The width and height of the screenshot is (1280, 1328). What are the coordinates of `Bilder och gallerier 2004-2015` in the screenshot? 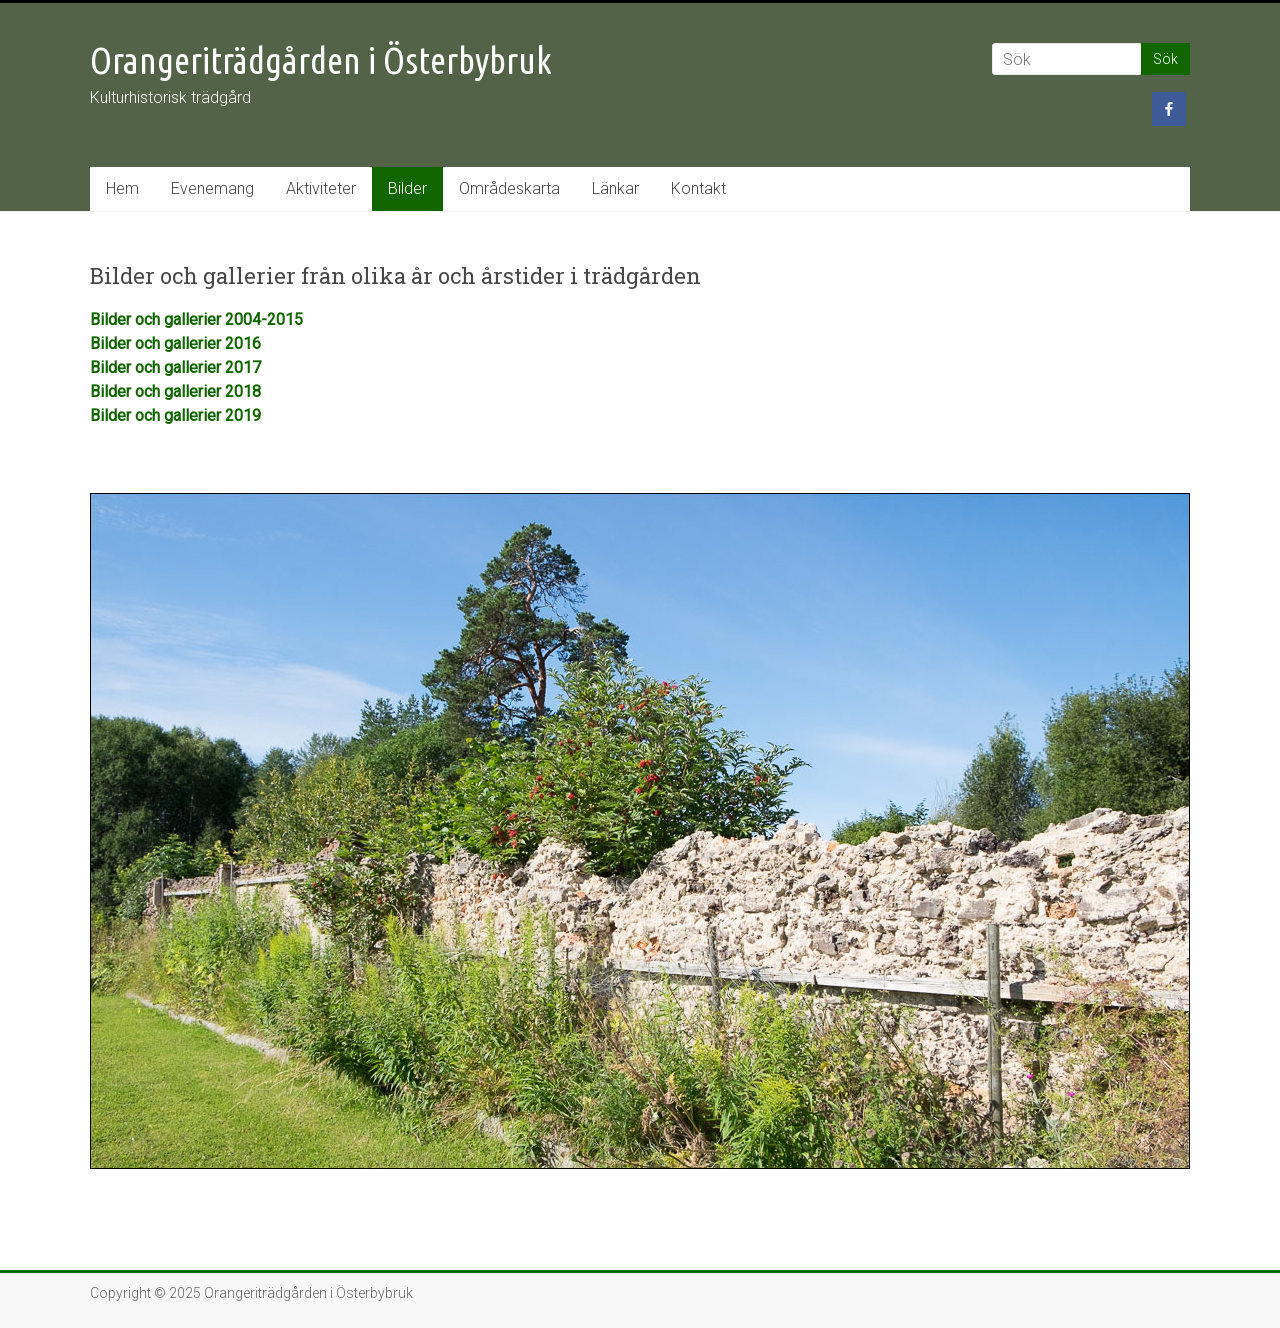 It's located at (196, 319).